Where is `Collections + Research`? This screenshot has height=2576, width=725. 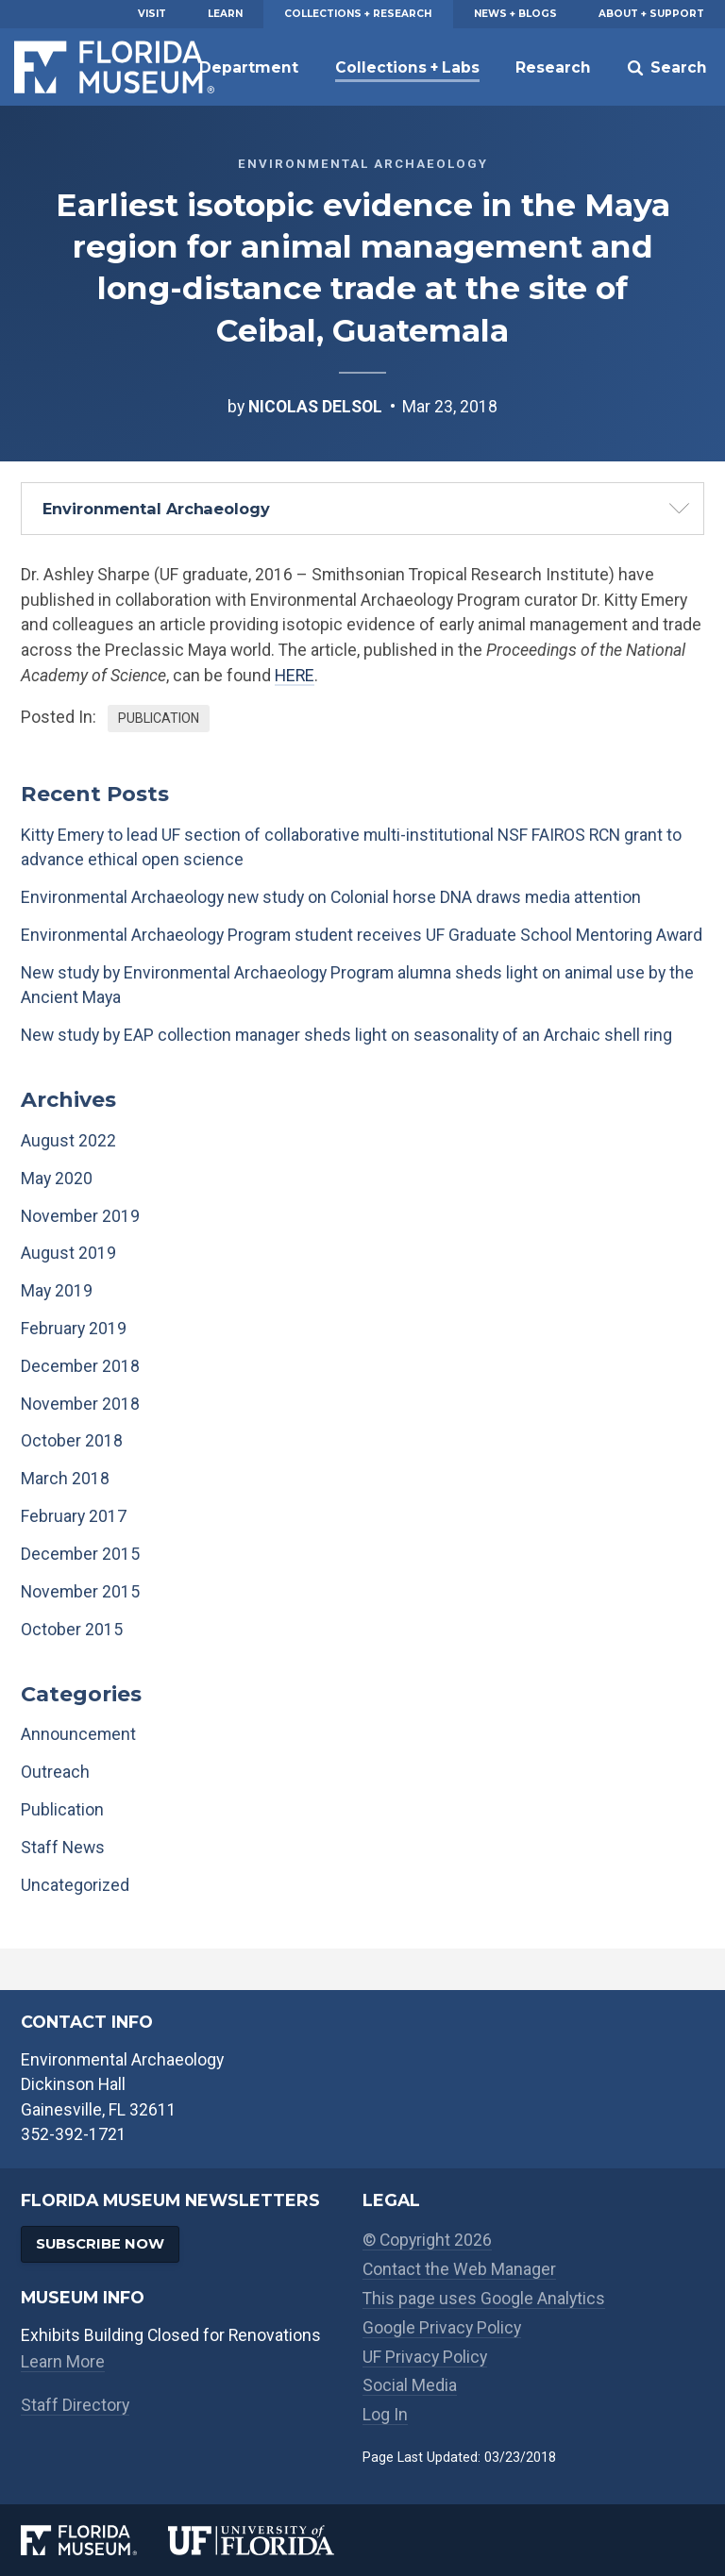
Collections + Research is located at coordinates (357, 14).